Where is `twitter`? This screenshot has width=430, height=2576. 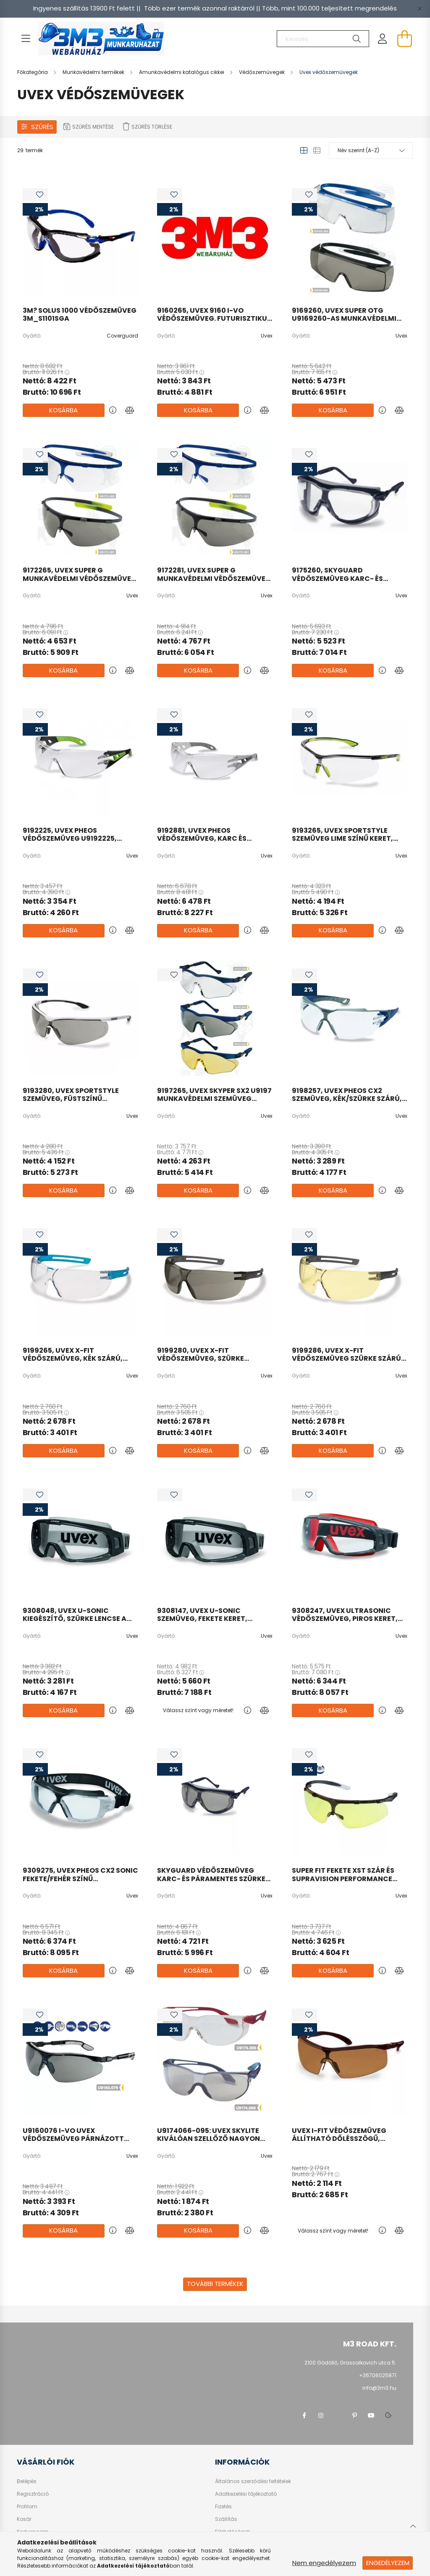
twitter is located at coordinates (337, 2415).